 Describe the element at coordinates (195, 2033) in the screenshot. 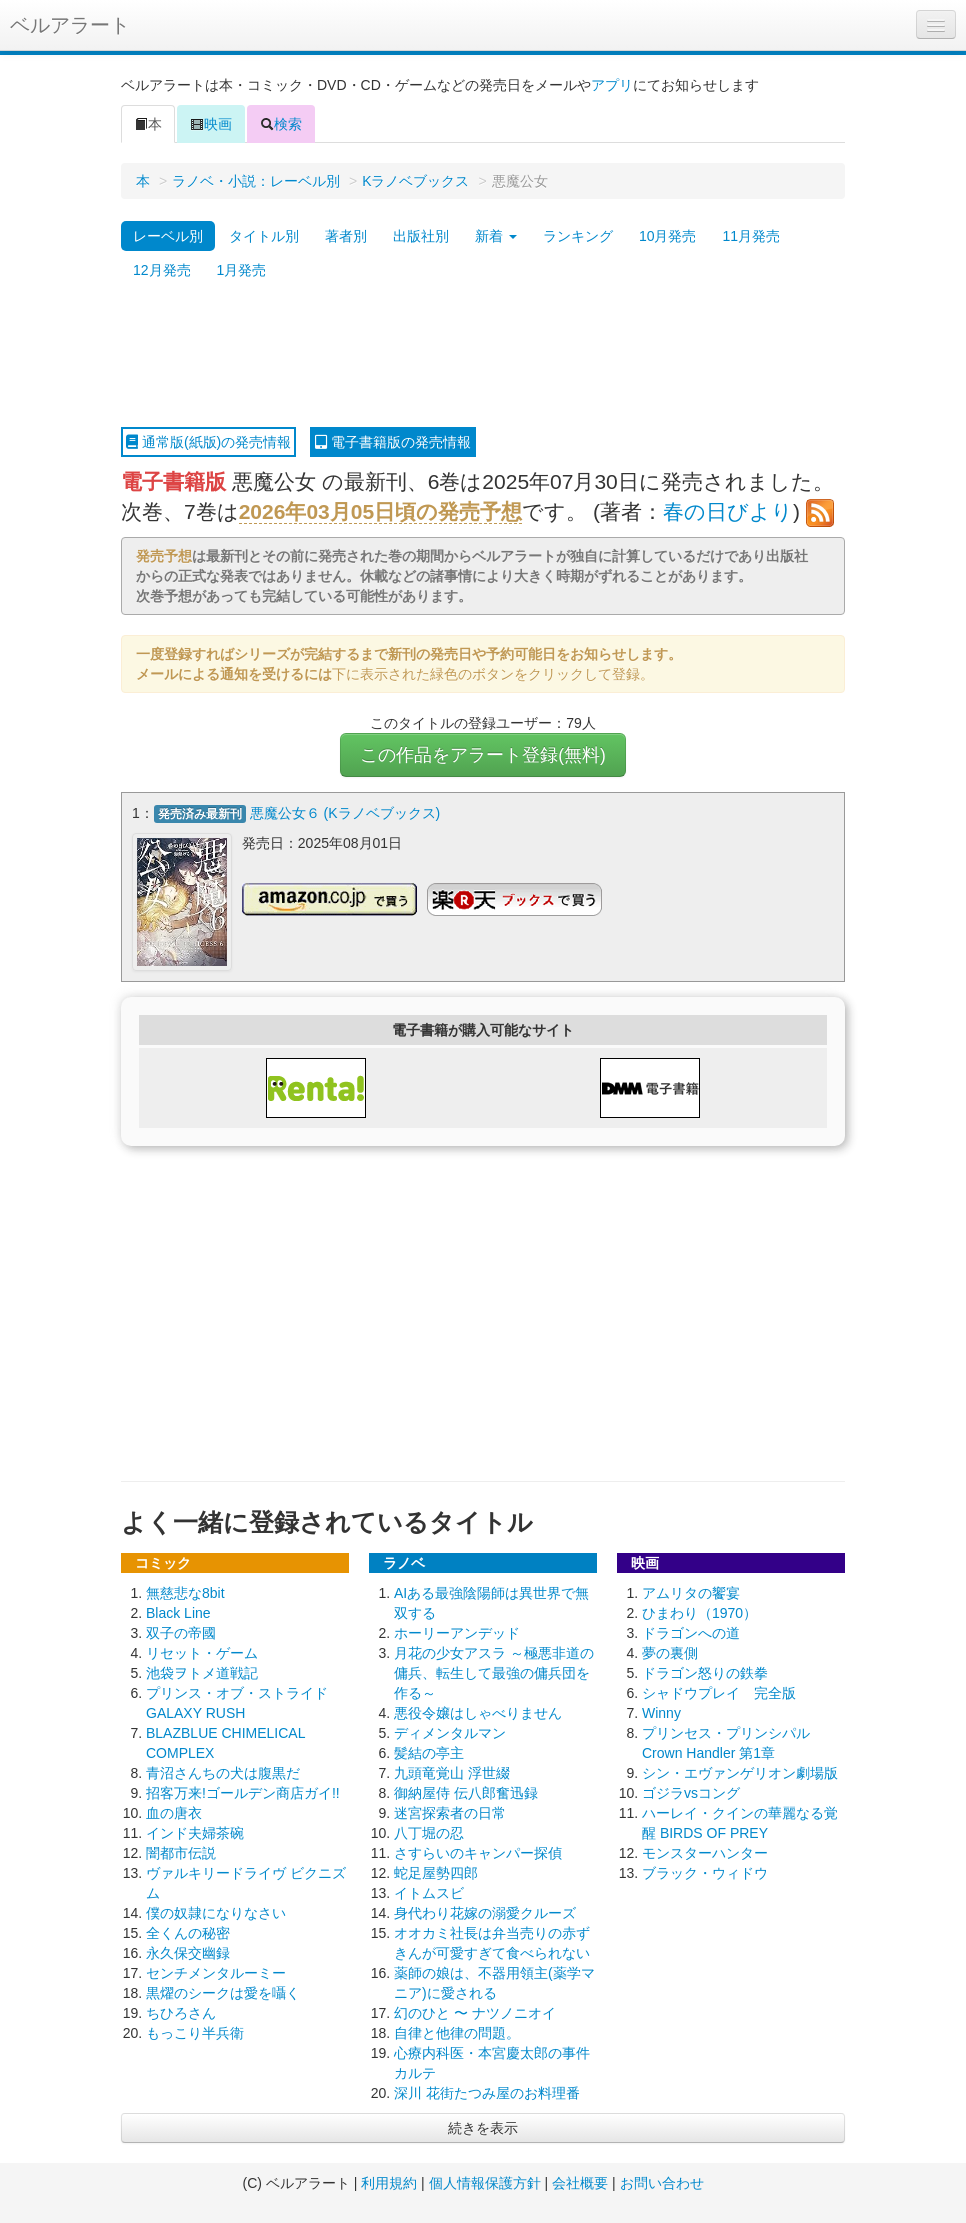

I see `もっこり半兵衛` at that location.